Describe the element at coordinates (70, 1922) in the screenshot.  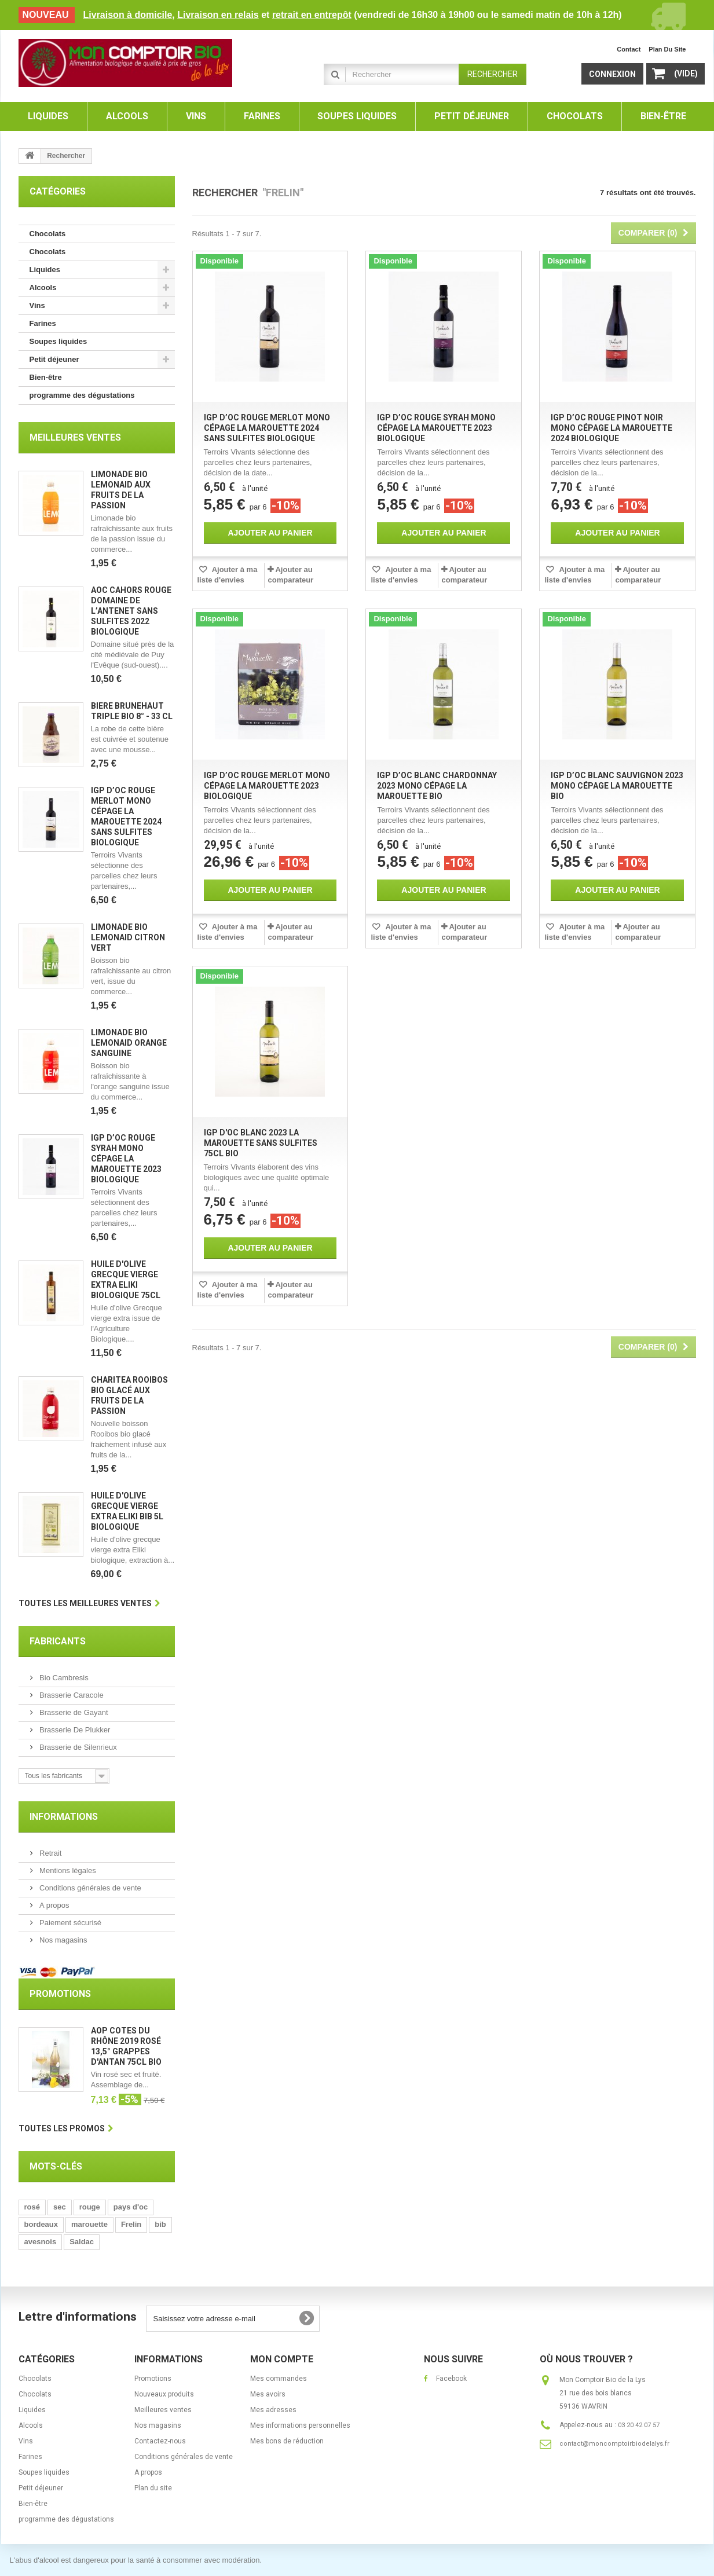
I see `Paiement sécurisé` at that location.